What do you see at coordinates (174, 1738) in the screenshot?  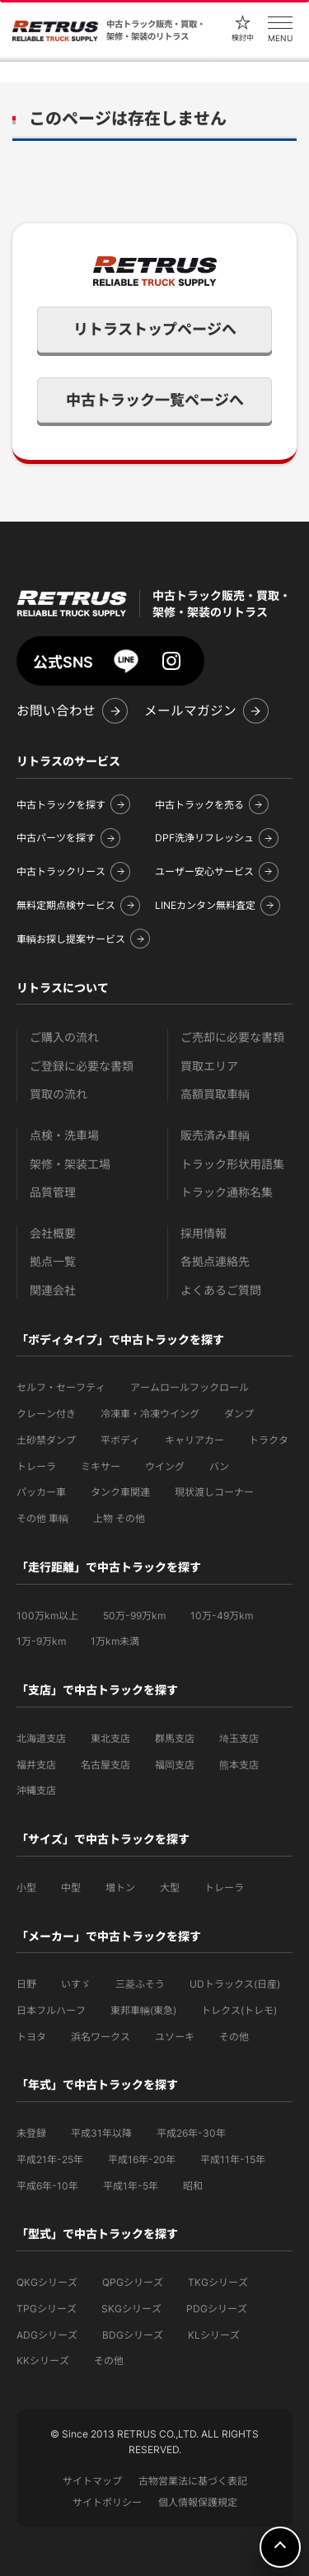 I see `群馬支店` at bounding box center [174, 1738].